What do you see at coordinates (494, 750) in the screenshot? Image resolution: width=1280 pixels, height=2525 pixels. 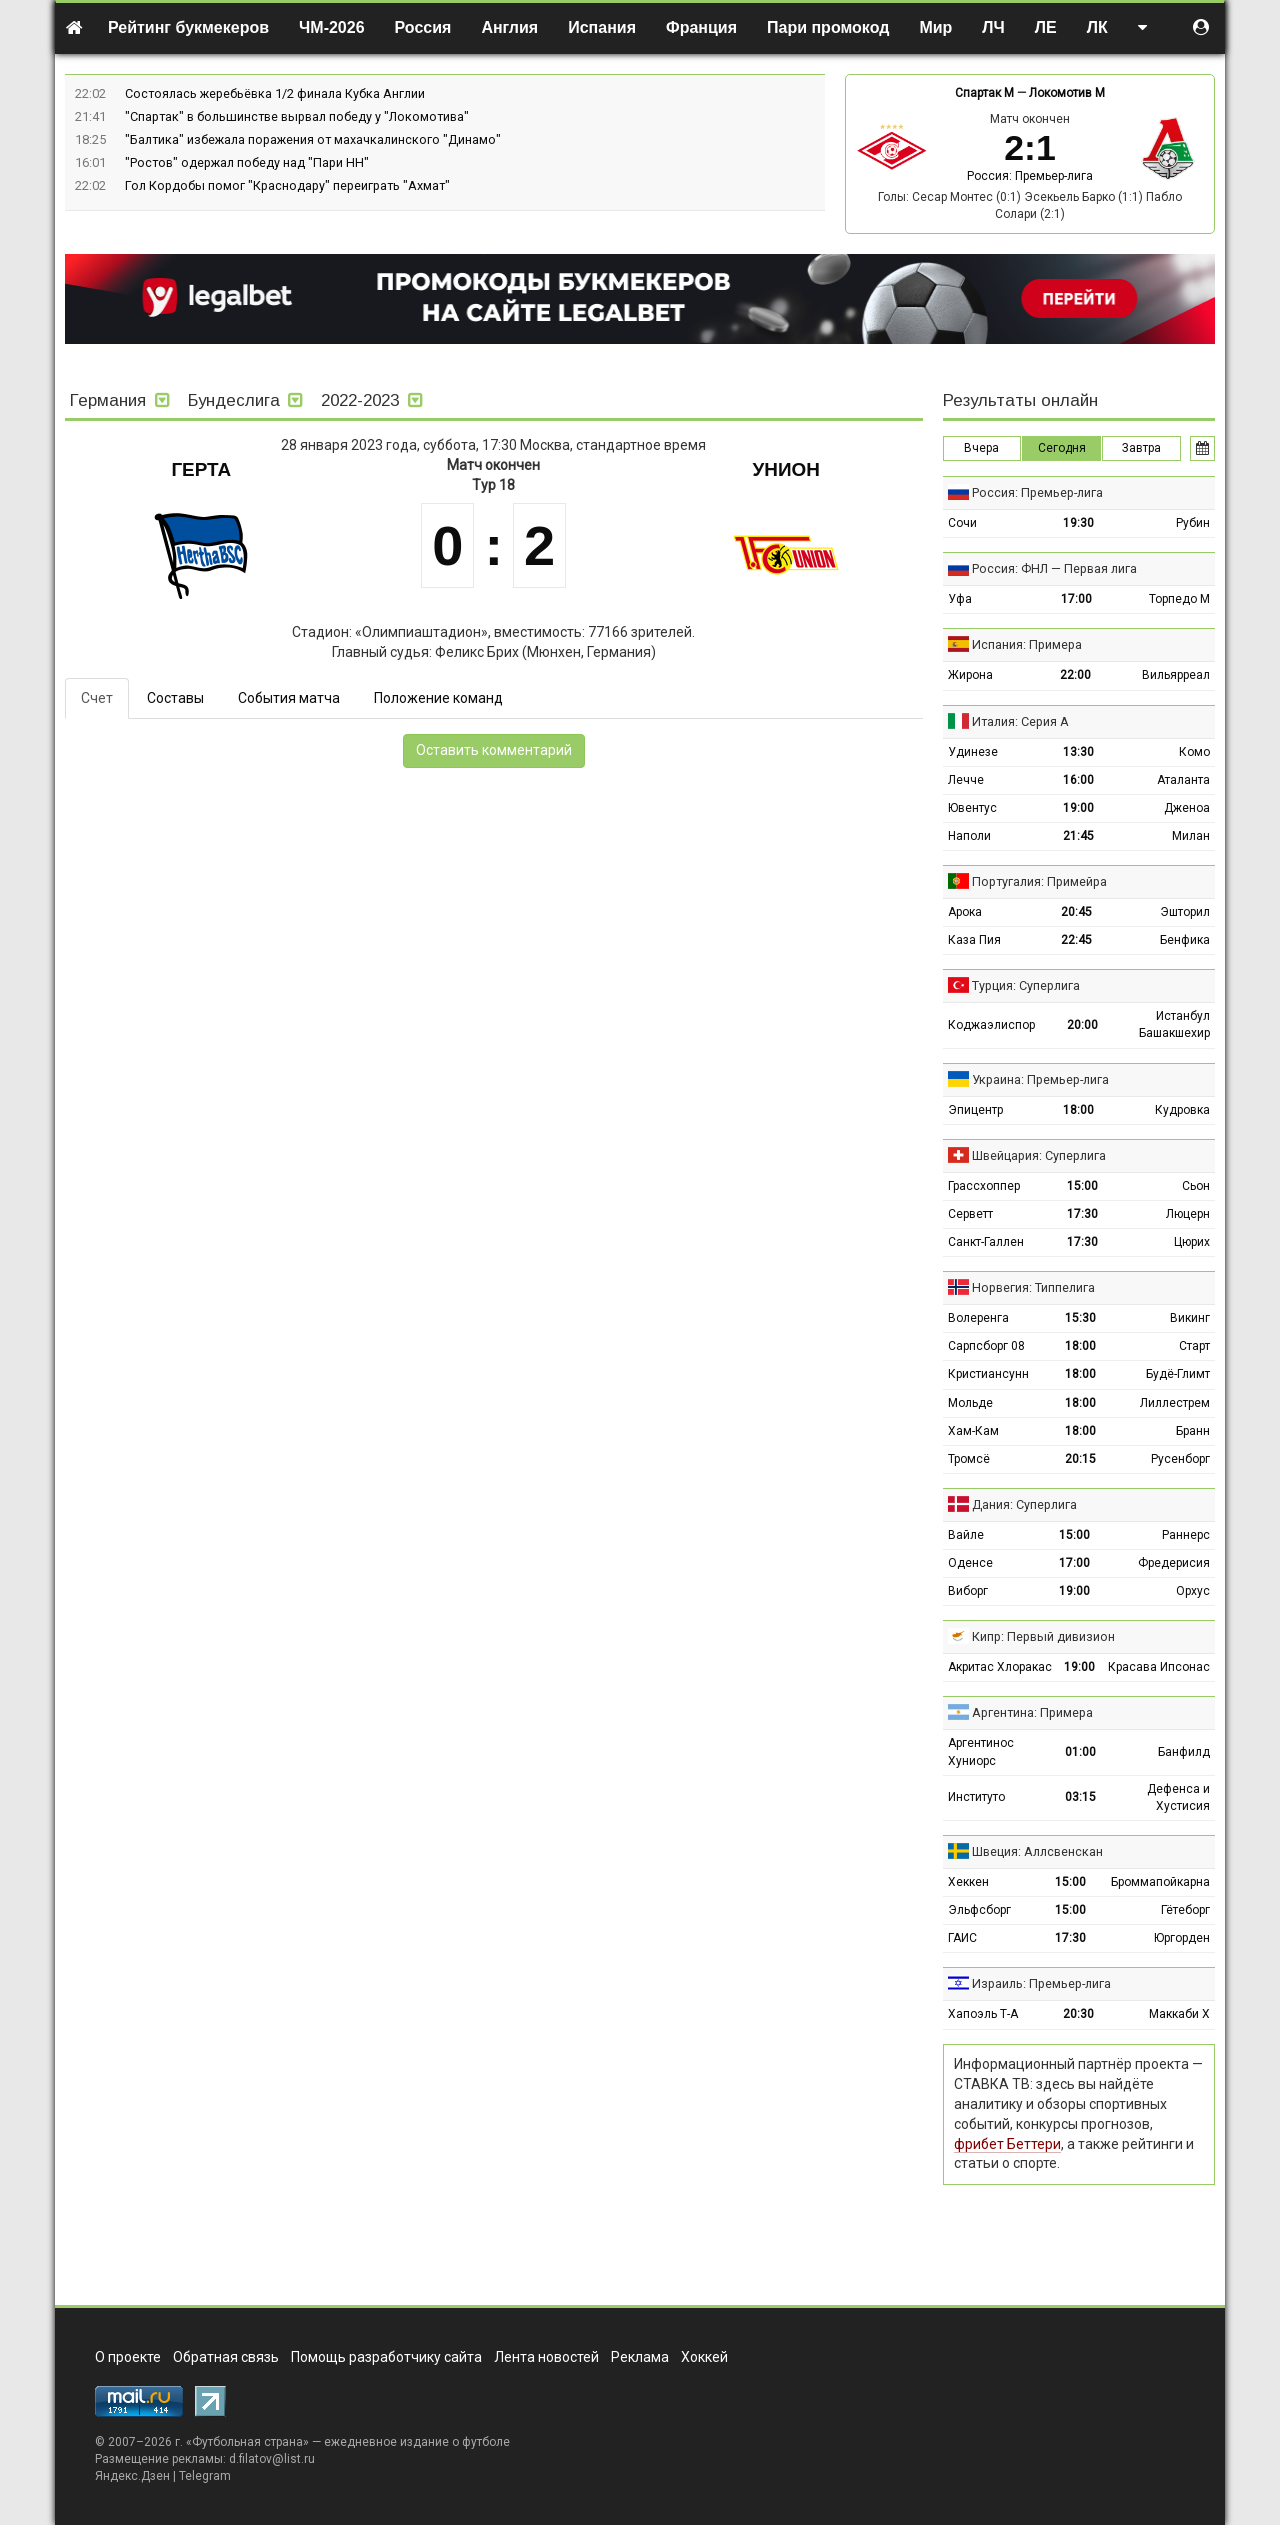 I see `Оставить комментарий` at bounding box center [494, 750].